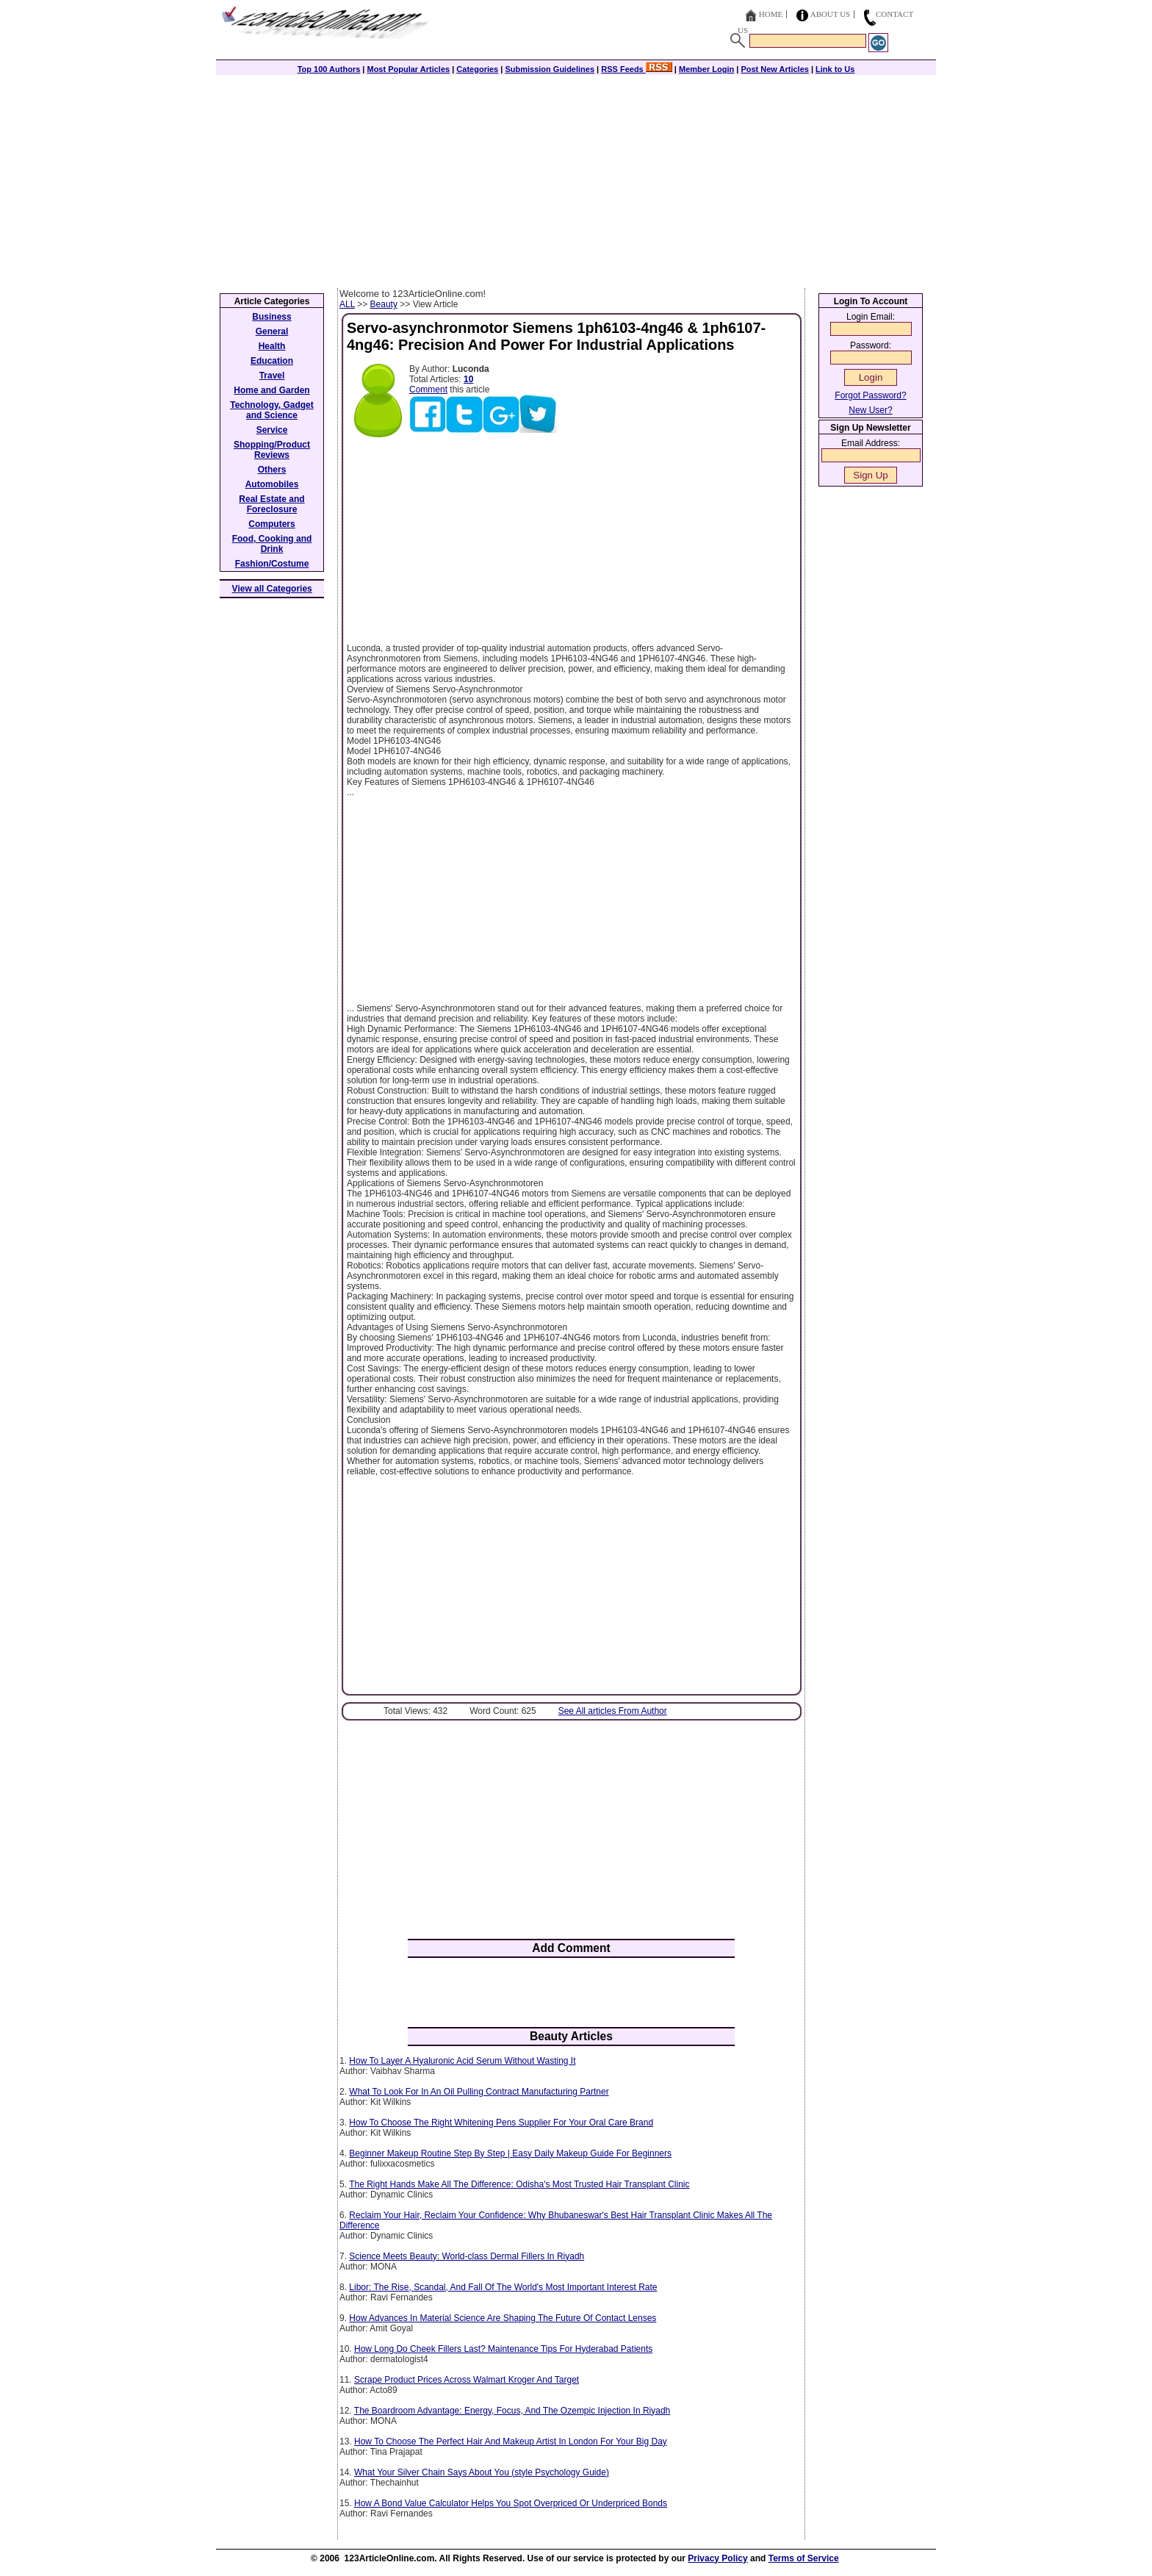 Image resolution: width=1152 pixels, height=2576 pixels. What do you see at coordinates (347, 304) in the screenshot?
I see `ALL` at bounding box center [347, 304].